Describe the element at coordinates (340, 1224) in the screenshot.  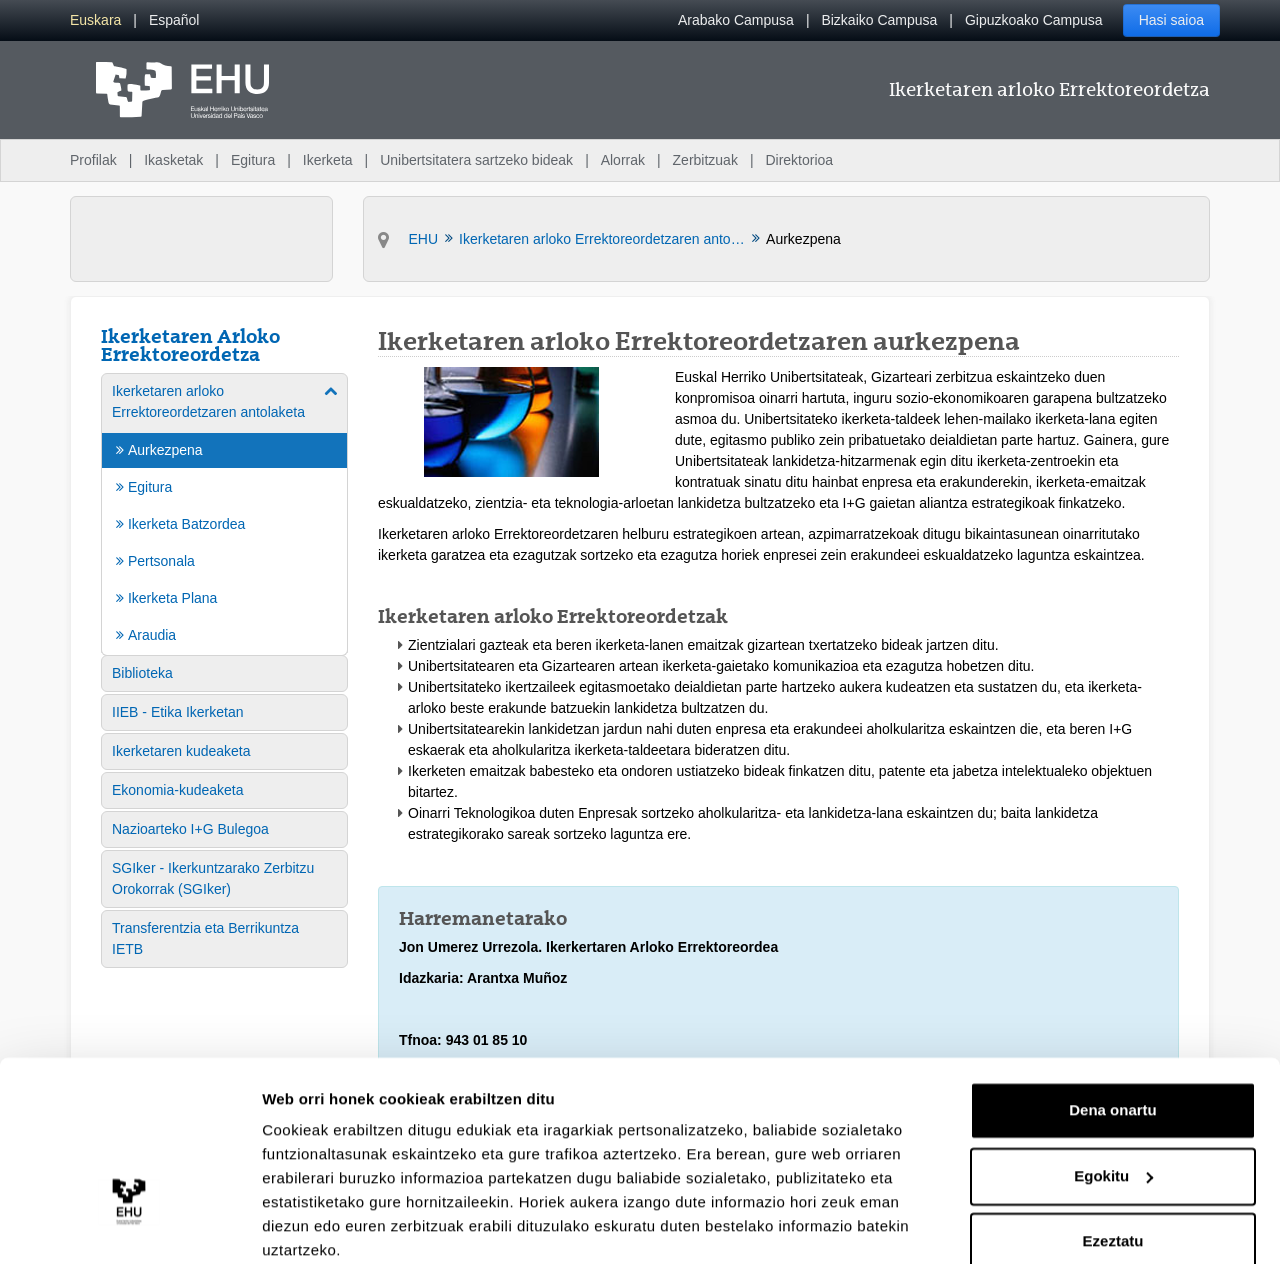
I see `Erakutsi xehetasunak` at that location.